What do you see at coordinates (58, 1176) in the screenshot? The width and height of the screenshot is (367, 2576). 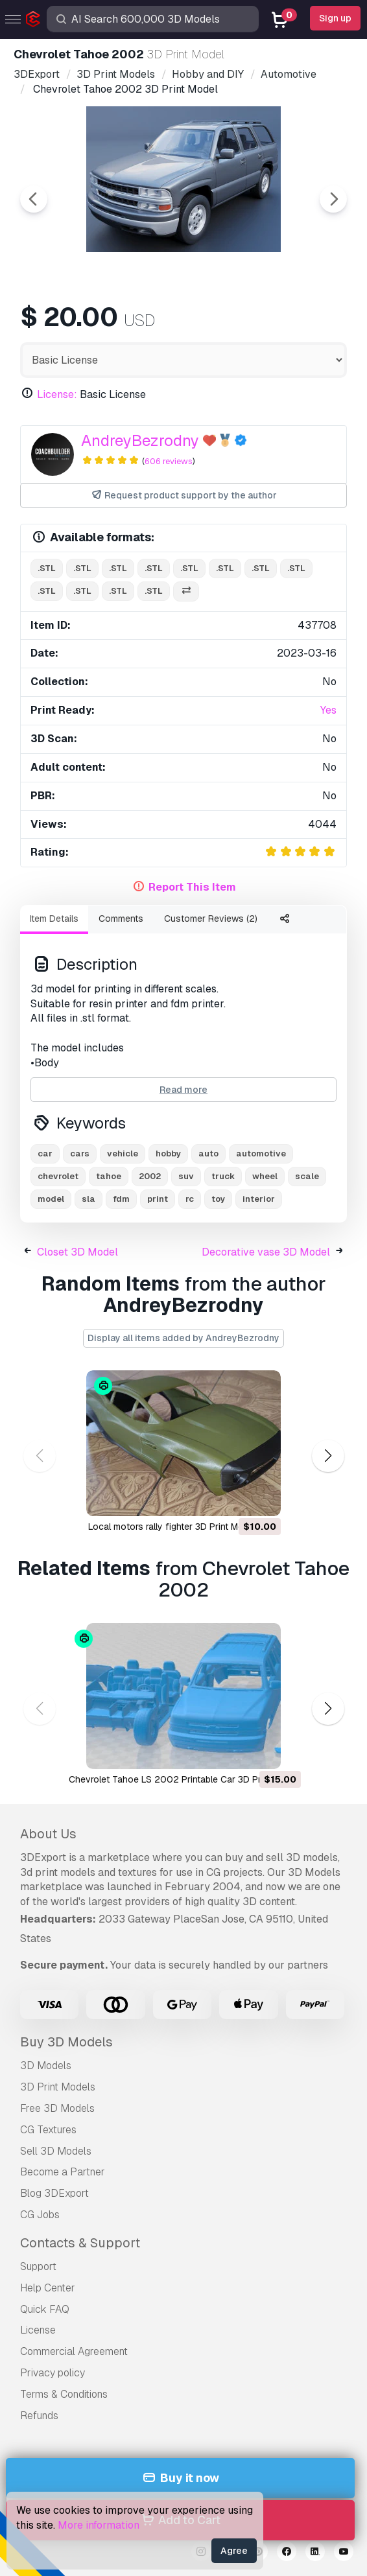 I see `chevrolet` at bounding box center [58, 1176].